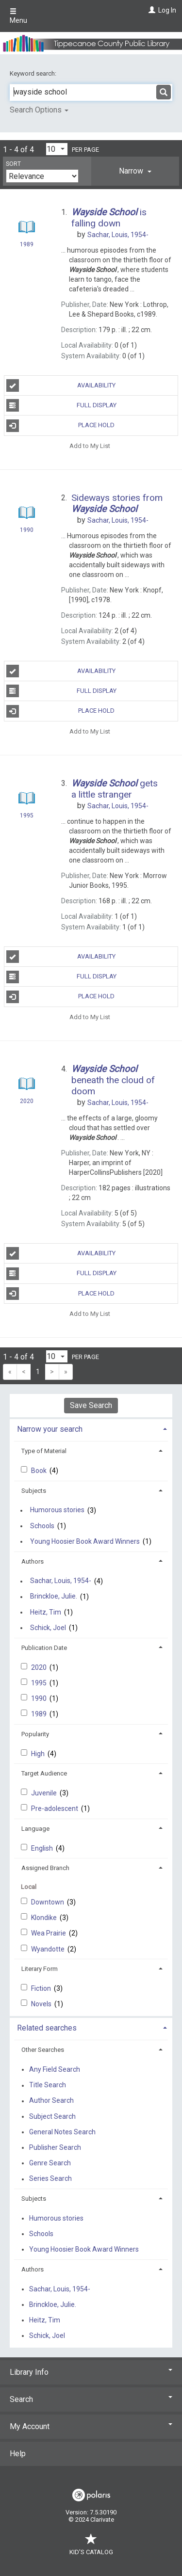 Image resolution: width=182 pixels, height=2576 pixels. I want to click on [tab], so click(135, 171).